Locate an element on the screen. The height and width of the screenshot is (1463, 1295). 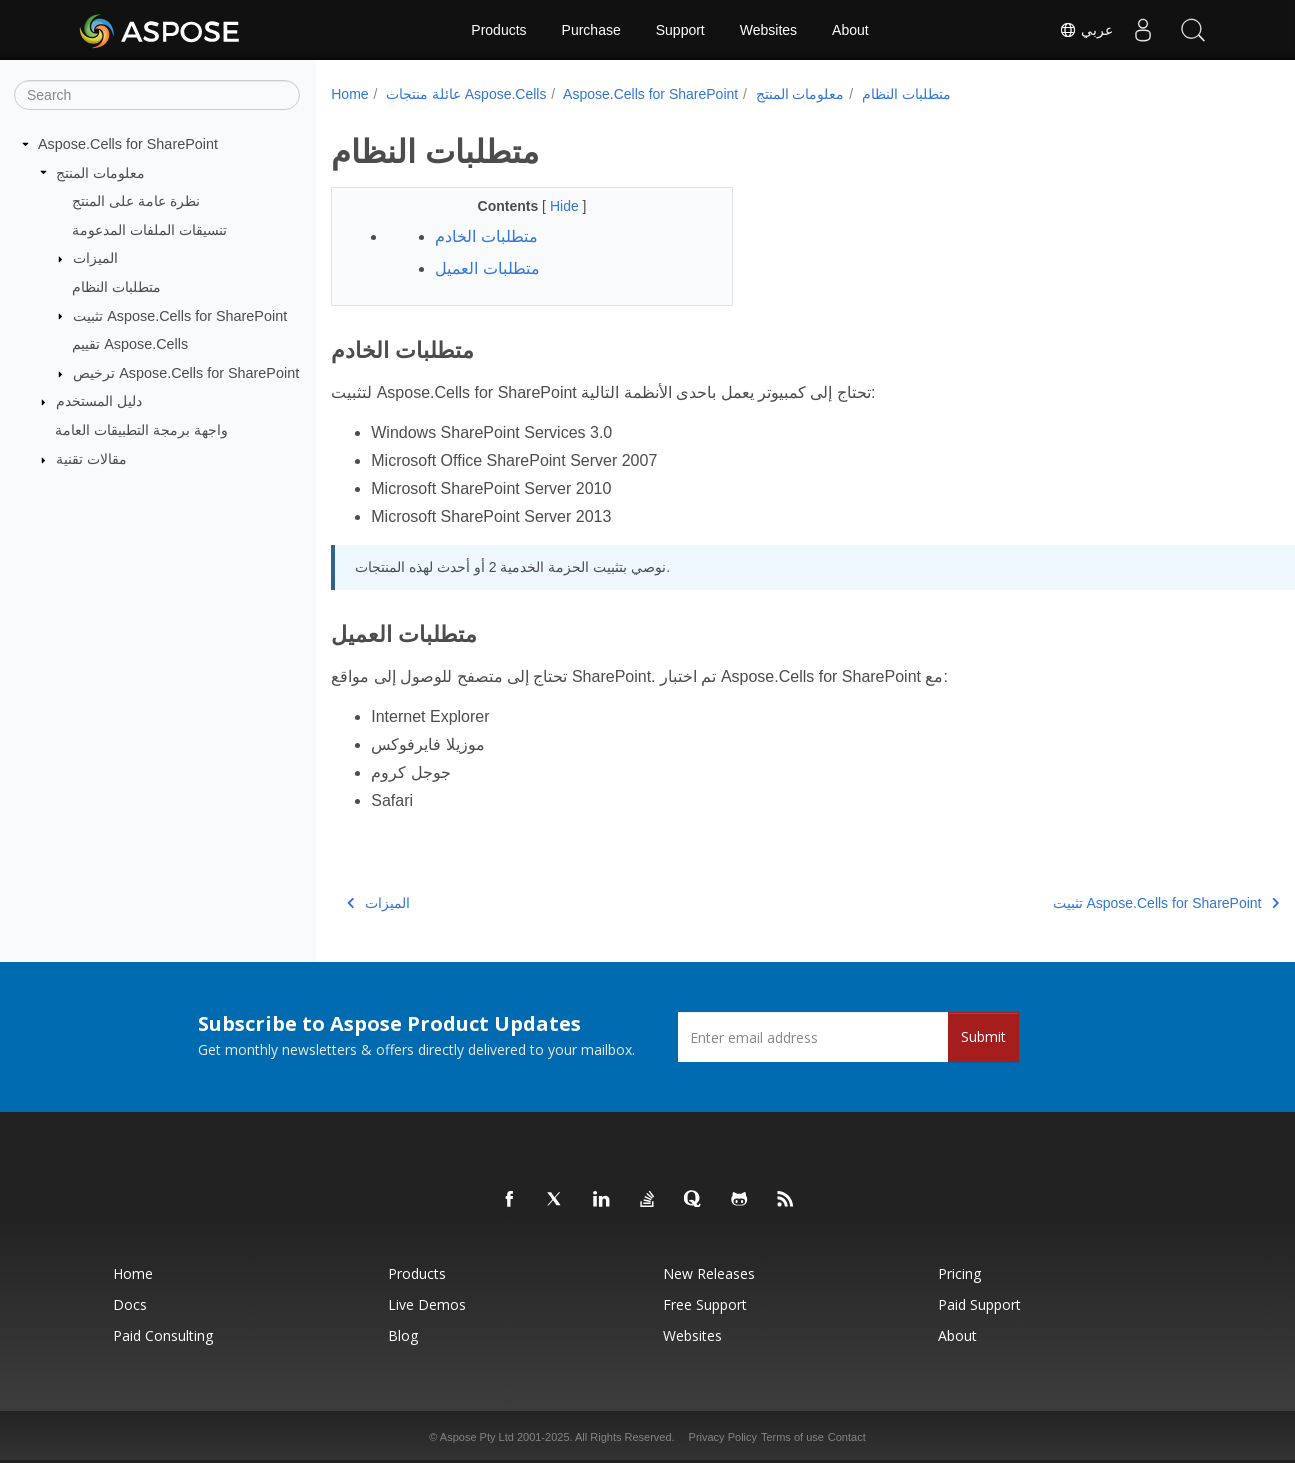
About is located at coordinates (850, 30).